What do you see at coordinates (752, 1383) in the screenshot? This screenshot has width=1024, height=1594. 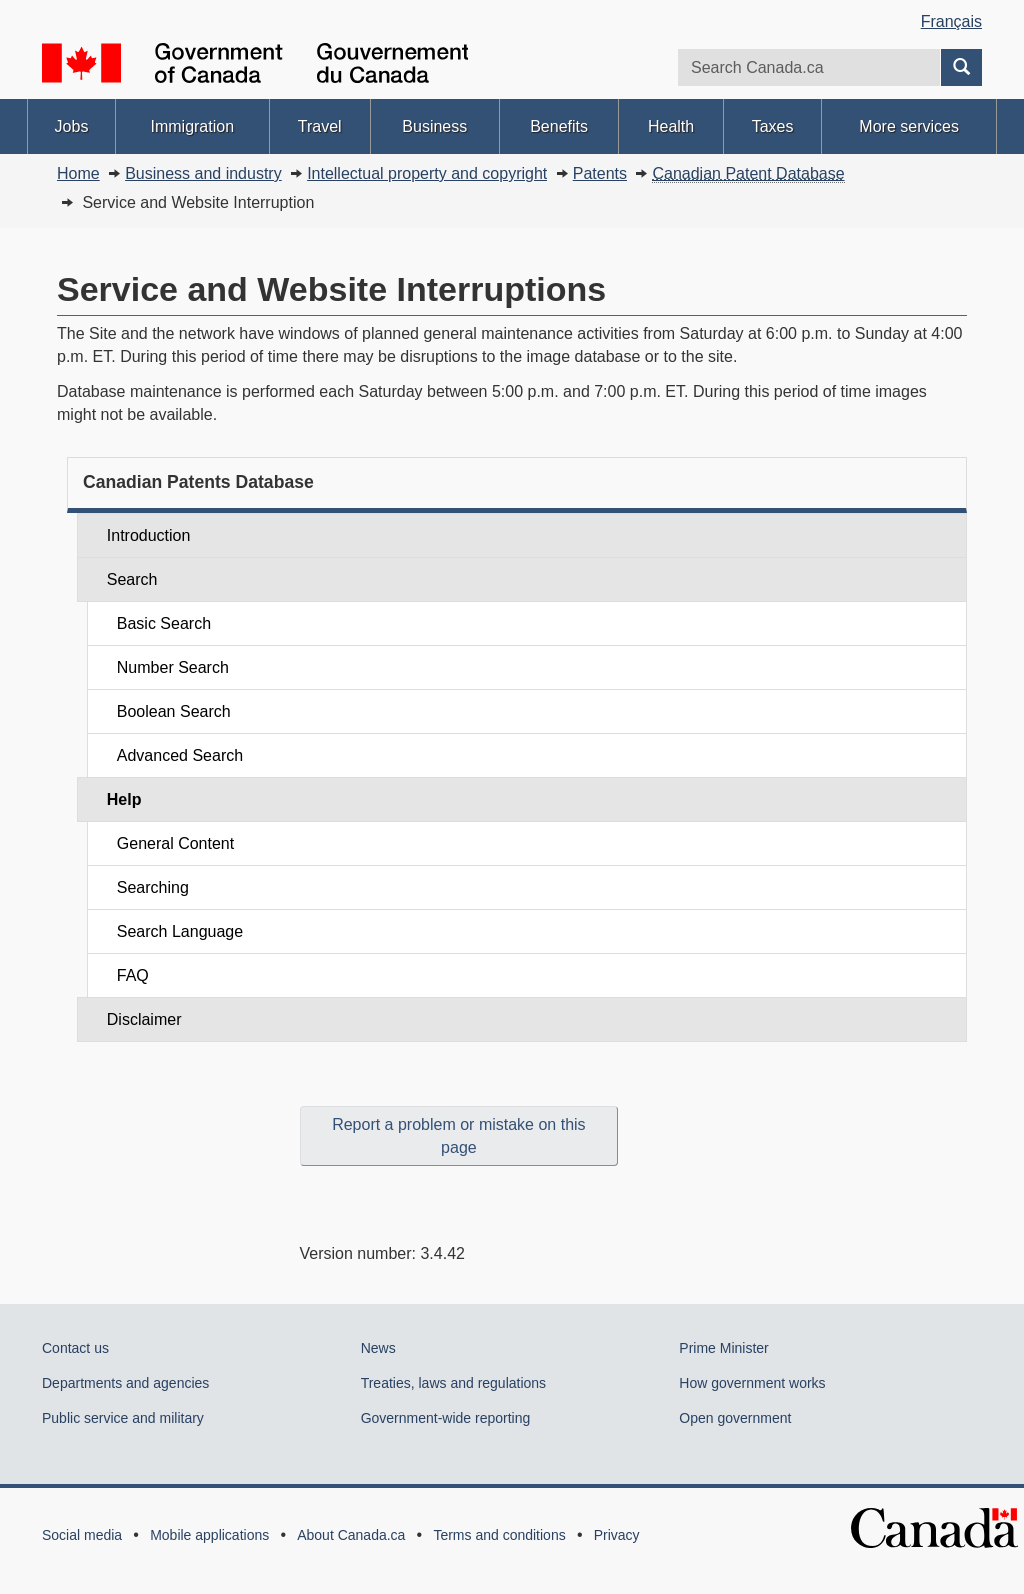 I see `How government works` at bounding box center [752, 1383].